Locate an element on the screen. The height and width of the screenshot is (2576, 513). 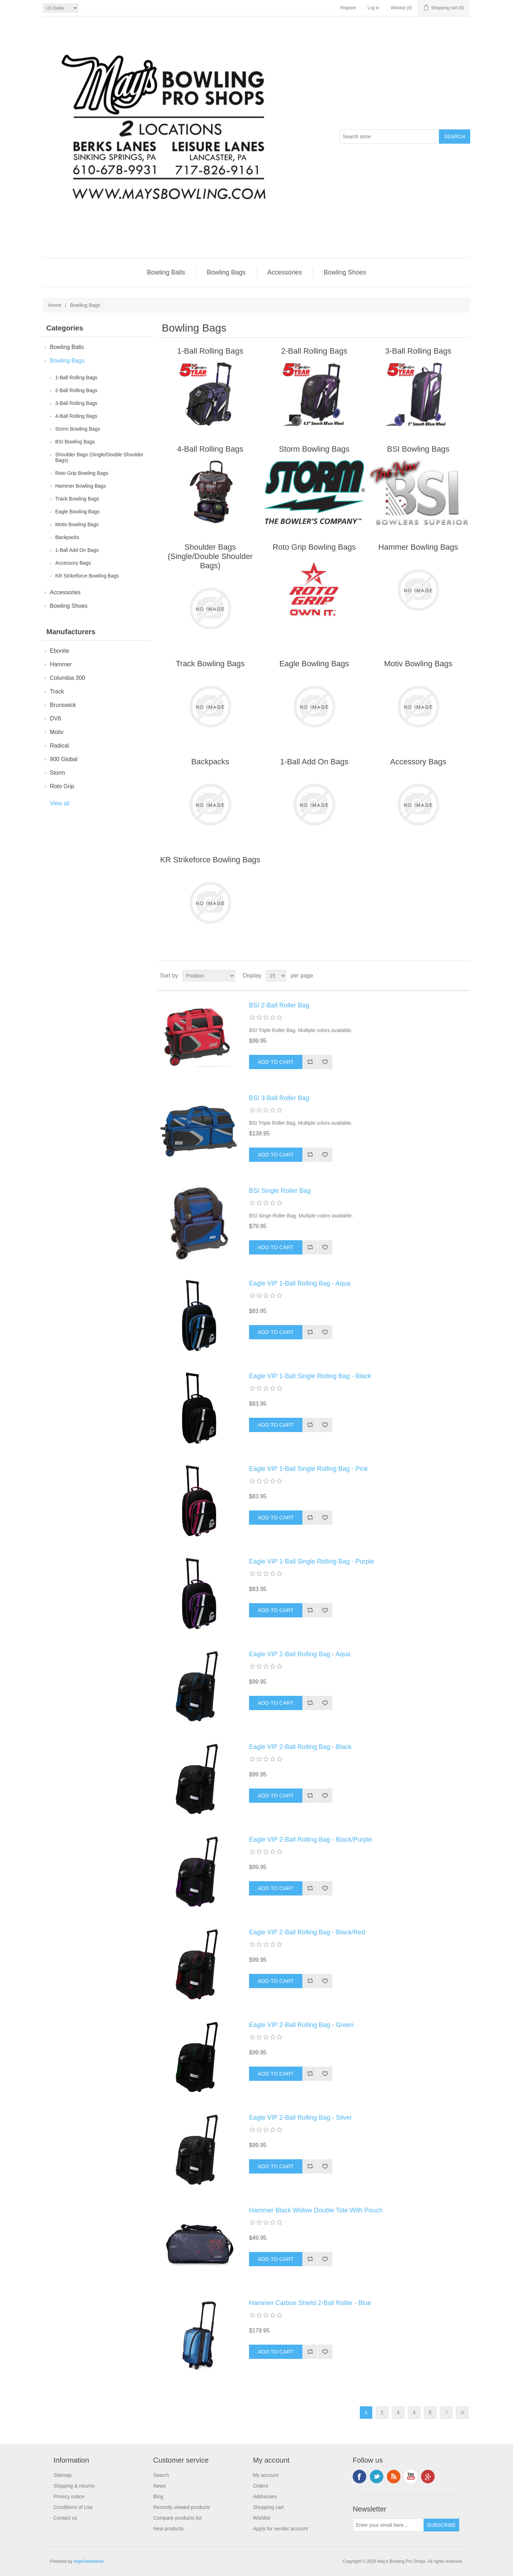
Privacy notice is located at coordinates (68, 2496).